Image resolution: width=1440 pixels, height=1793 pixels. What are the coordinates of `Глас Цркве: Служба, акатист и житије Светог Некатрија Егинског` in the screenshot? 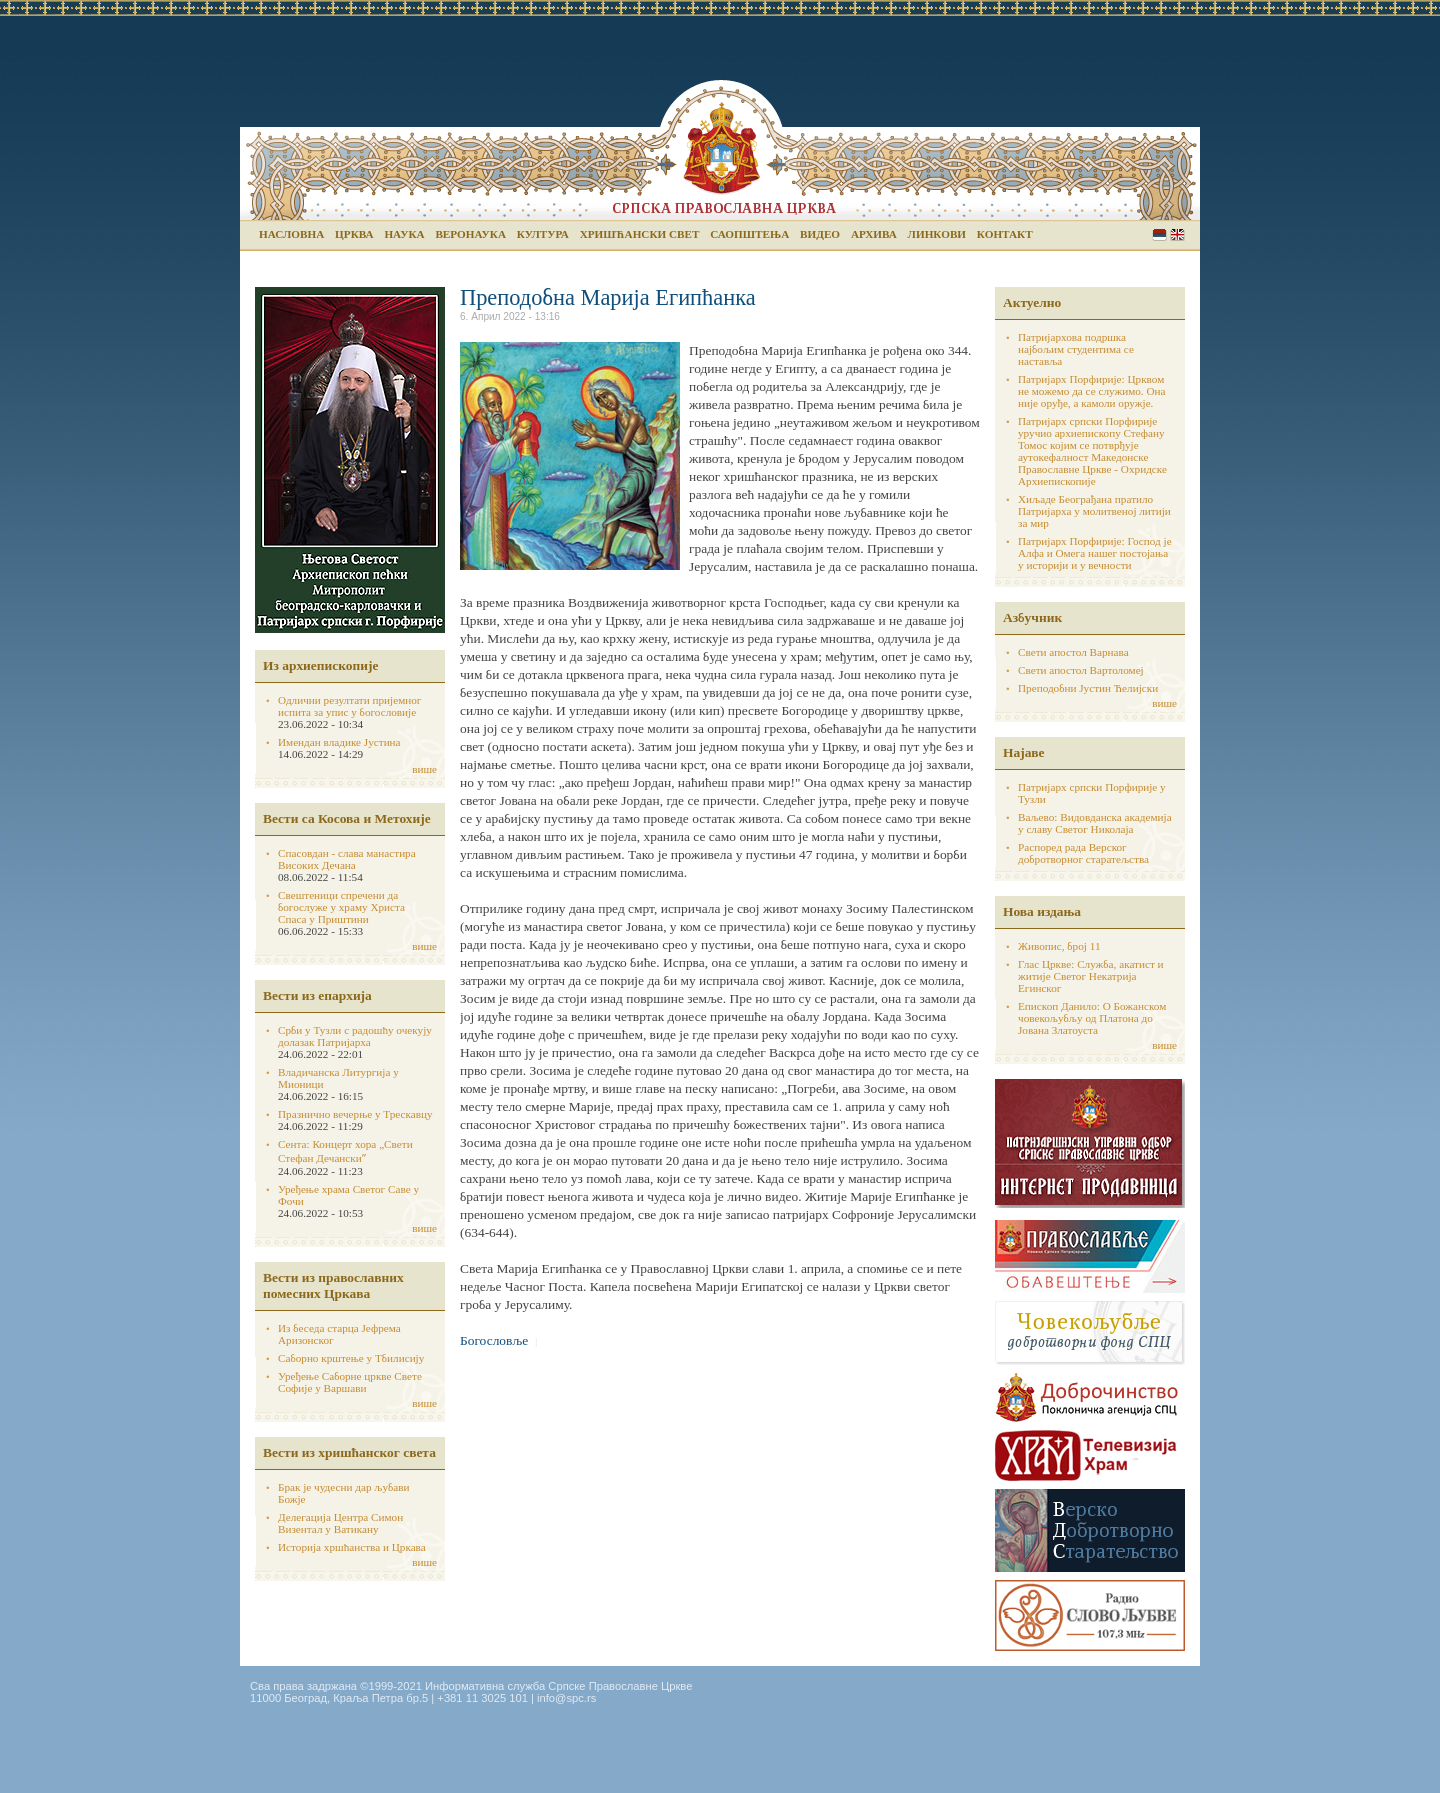 It's located at (1091, 976).